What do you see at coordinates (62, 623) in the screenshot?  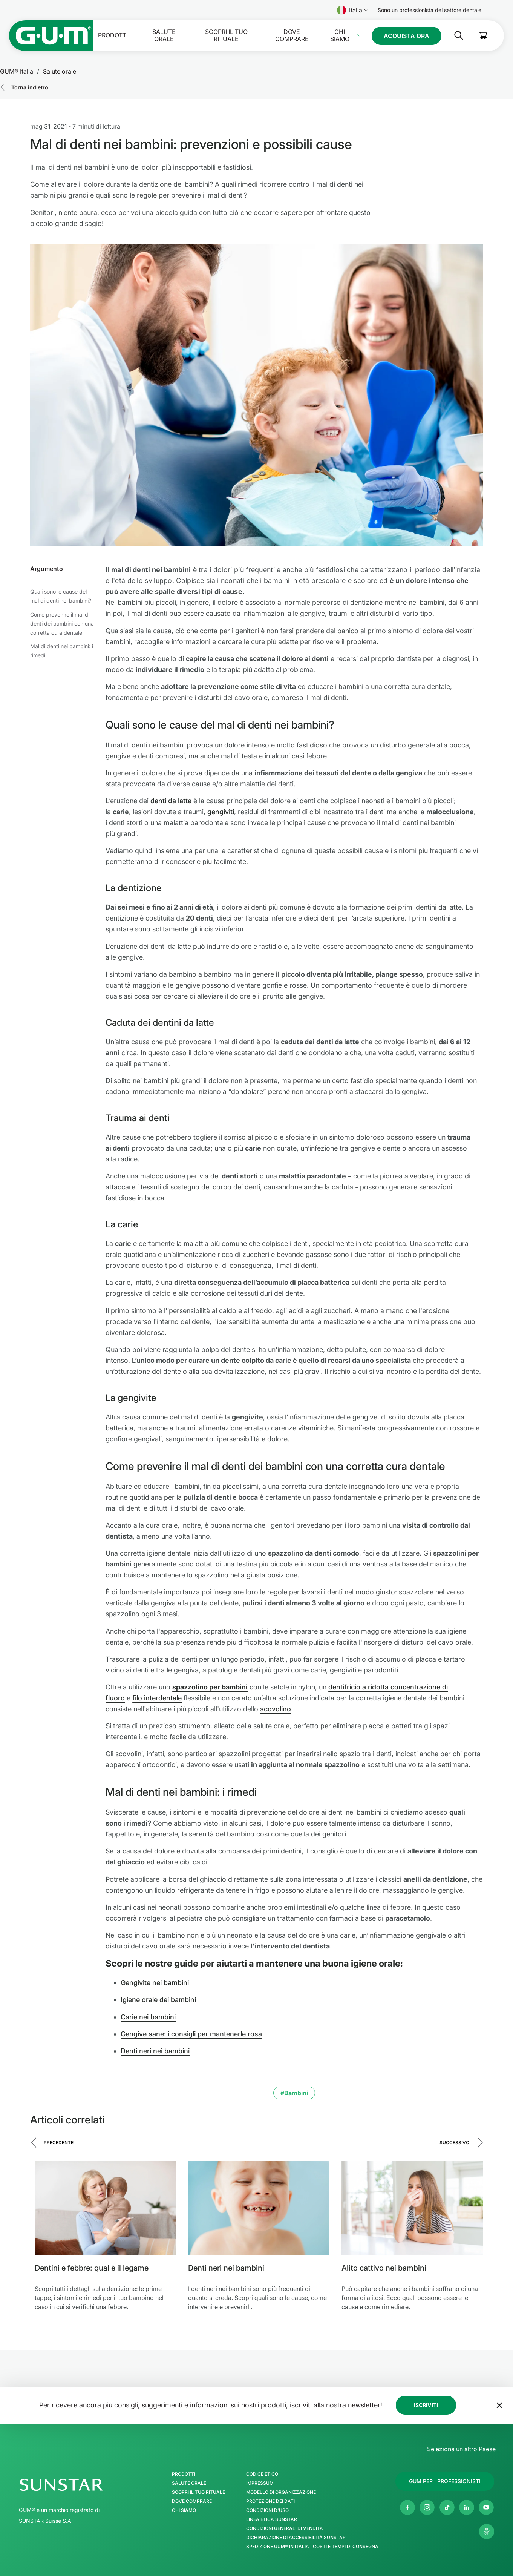 I see `Come prevenire il mal di denti dei bambini con una corretta cura dentale` at bounding box center [62, 623].